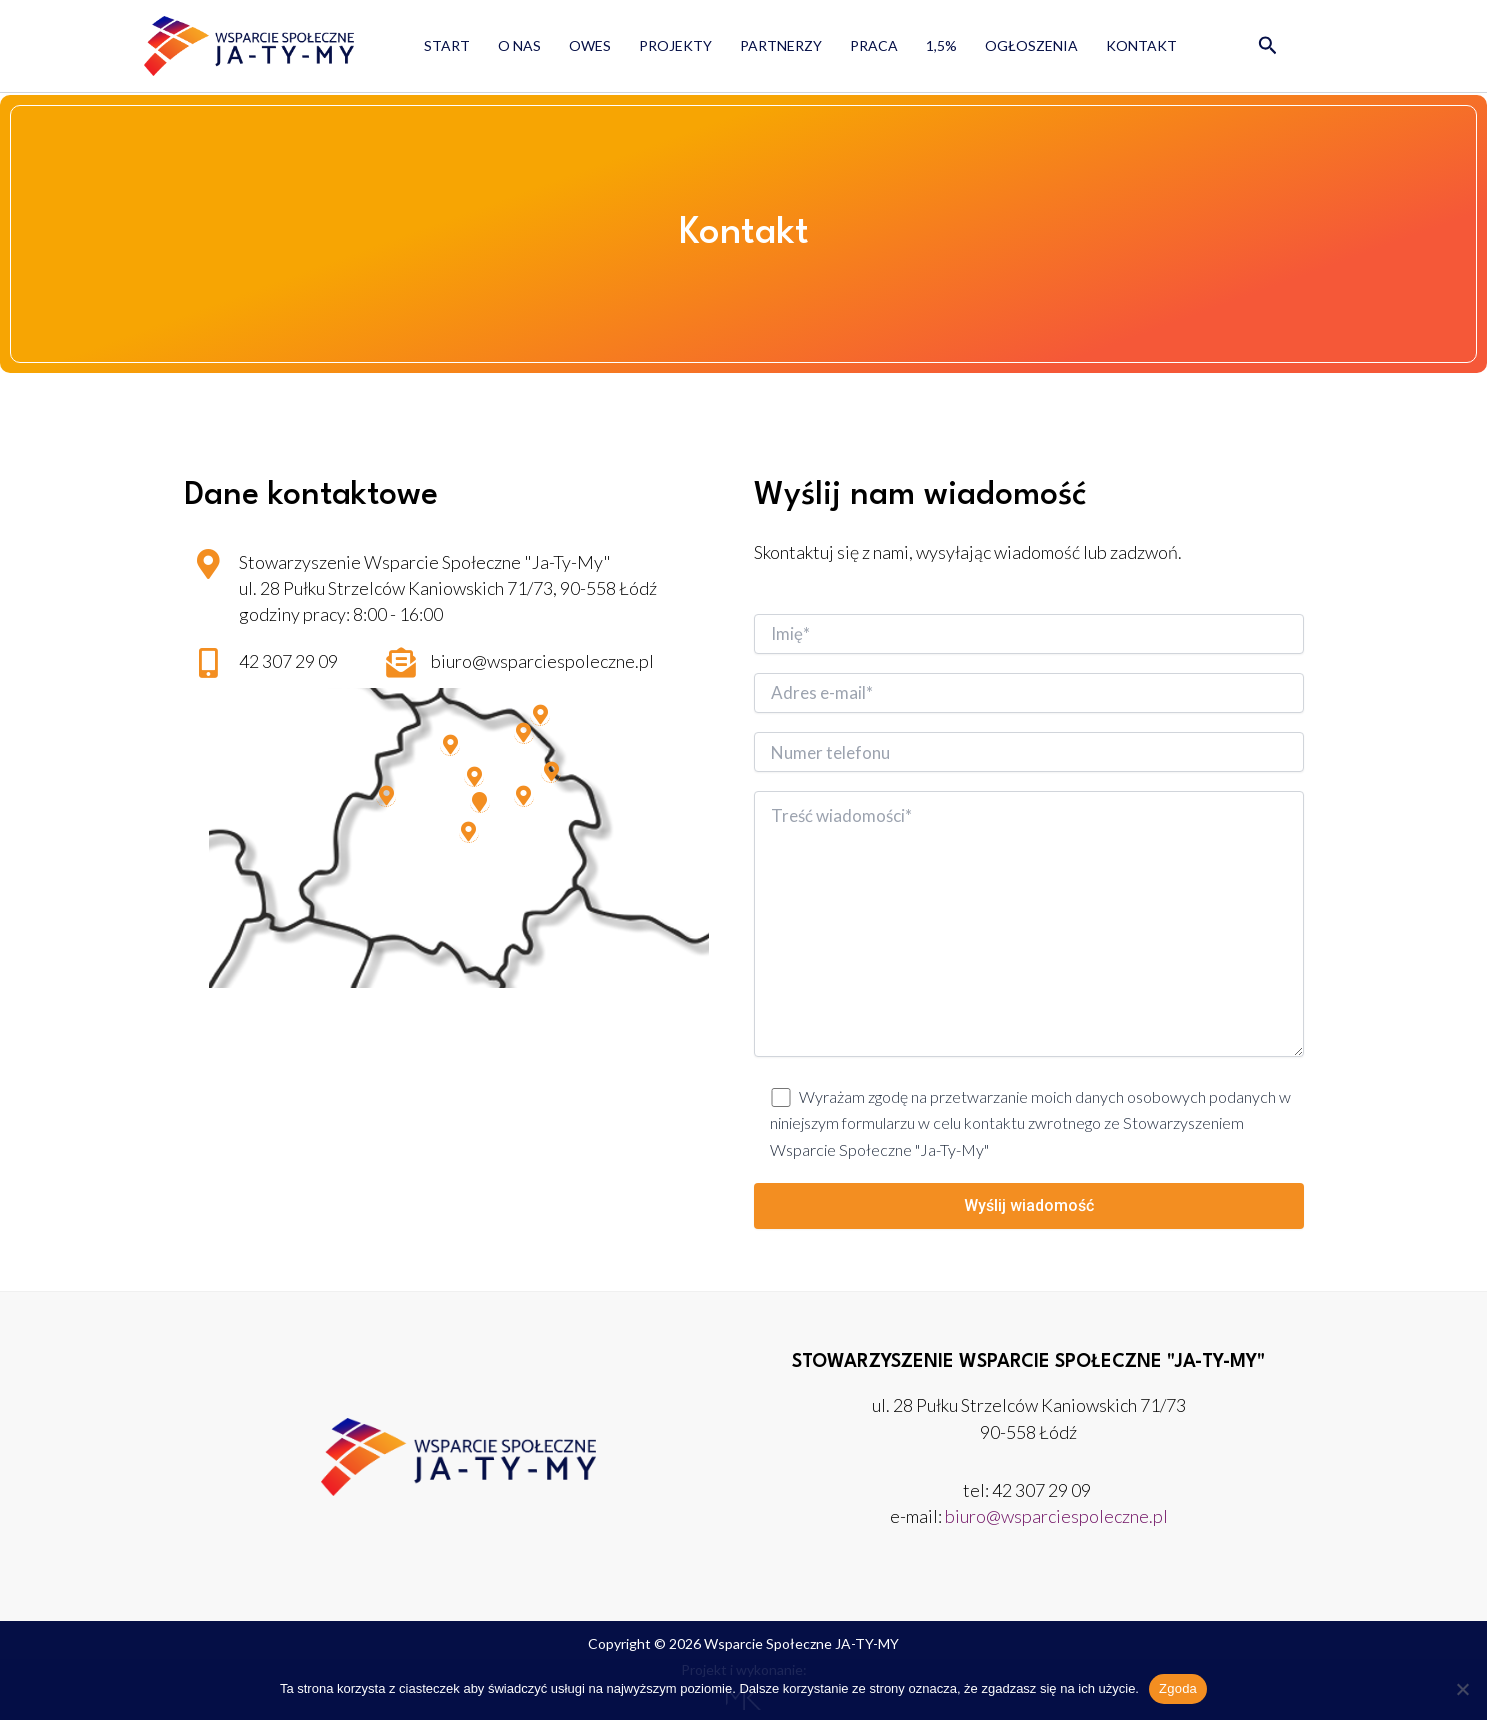  What do you see at coordinates (1178, 1688) in the screenshot?
I see `Zgoda` at bounding box center [1178, 1688].